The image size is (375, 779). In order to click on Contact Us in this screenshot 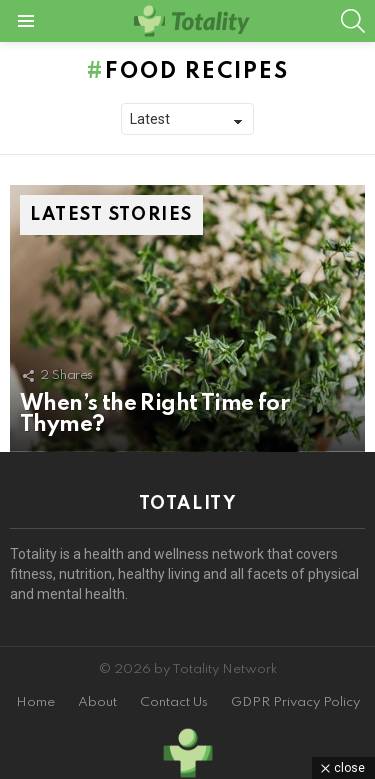, I will do `click(174, 702)`.